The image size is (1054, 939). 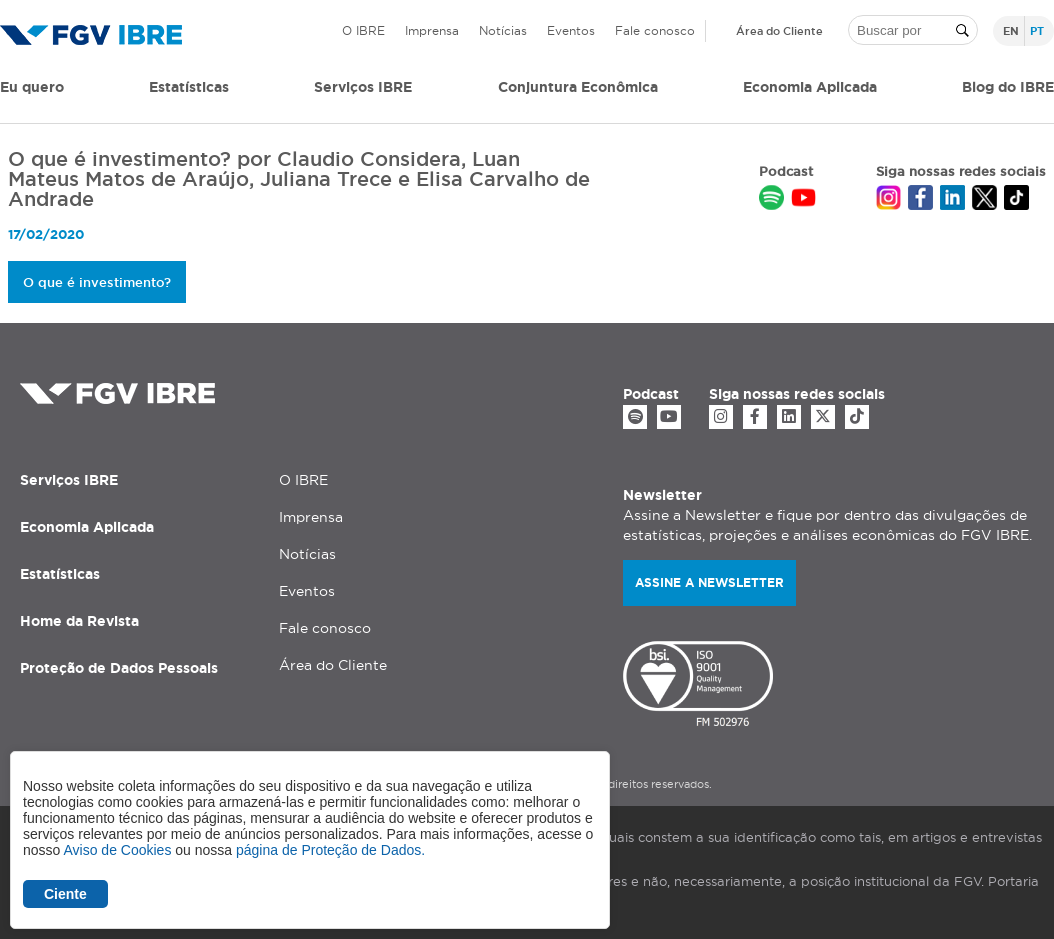 I want to click on Assine a newsletter, so click(x=709, y=582).